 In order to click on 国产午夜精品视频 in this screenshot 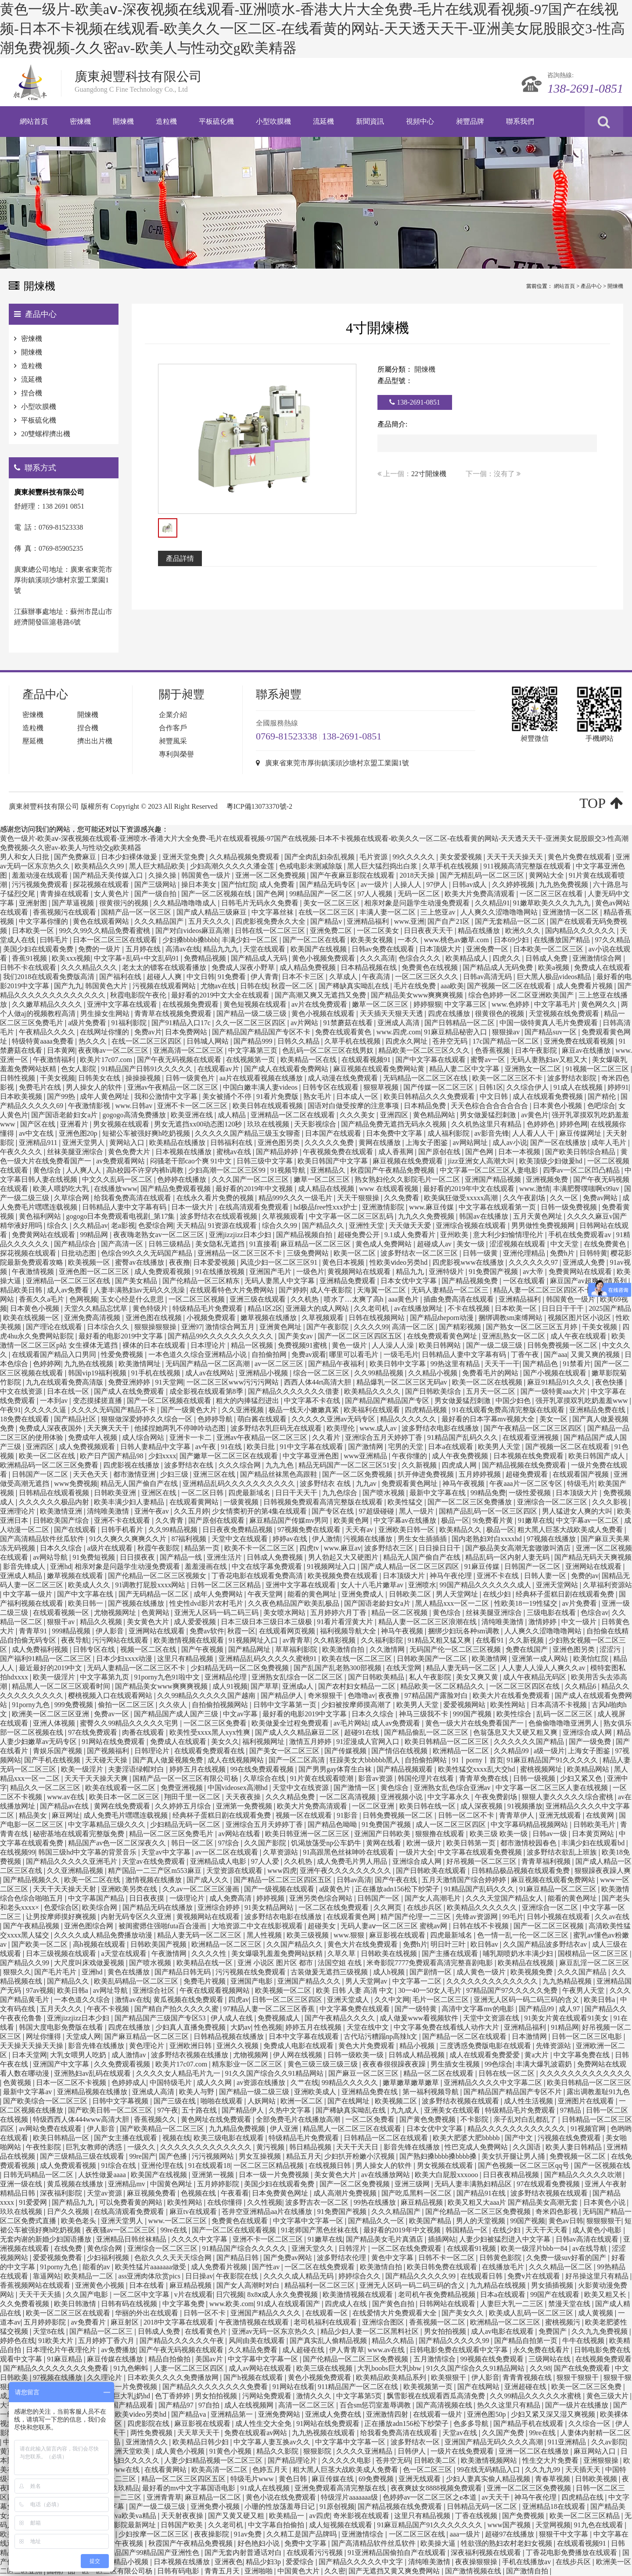, I will do `click(32, 1926)`.